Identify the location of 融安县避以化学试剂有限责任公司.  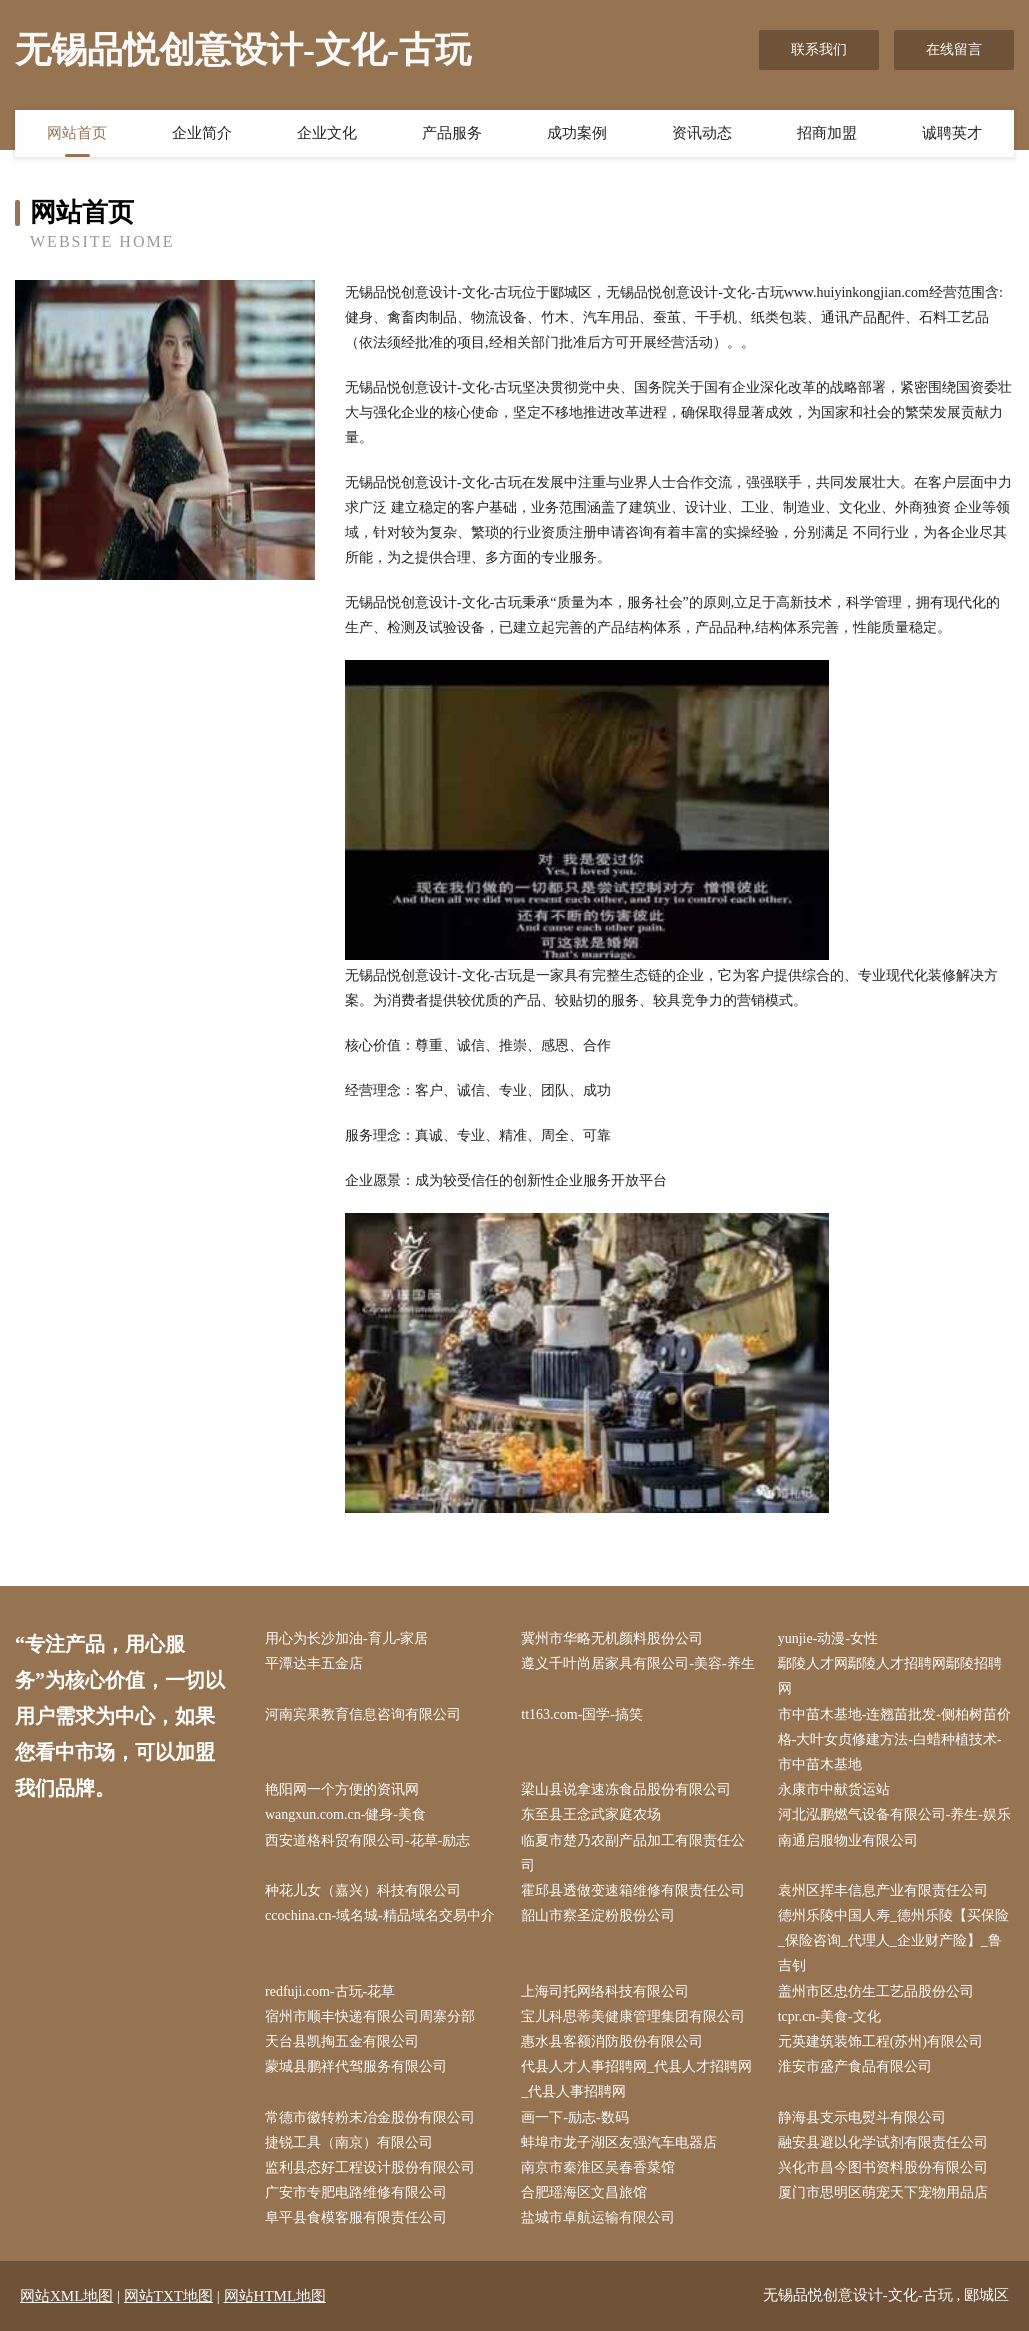
(883, 2142).